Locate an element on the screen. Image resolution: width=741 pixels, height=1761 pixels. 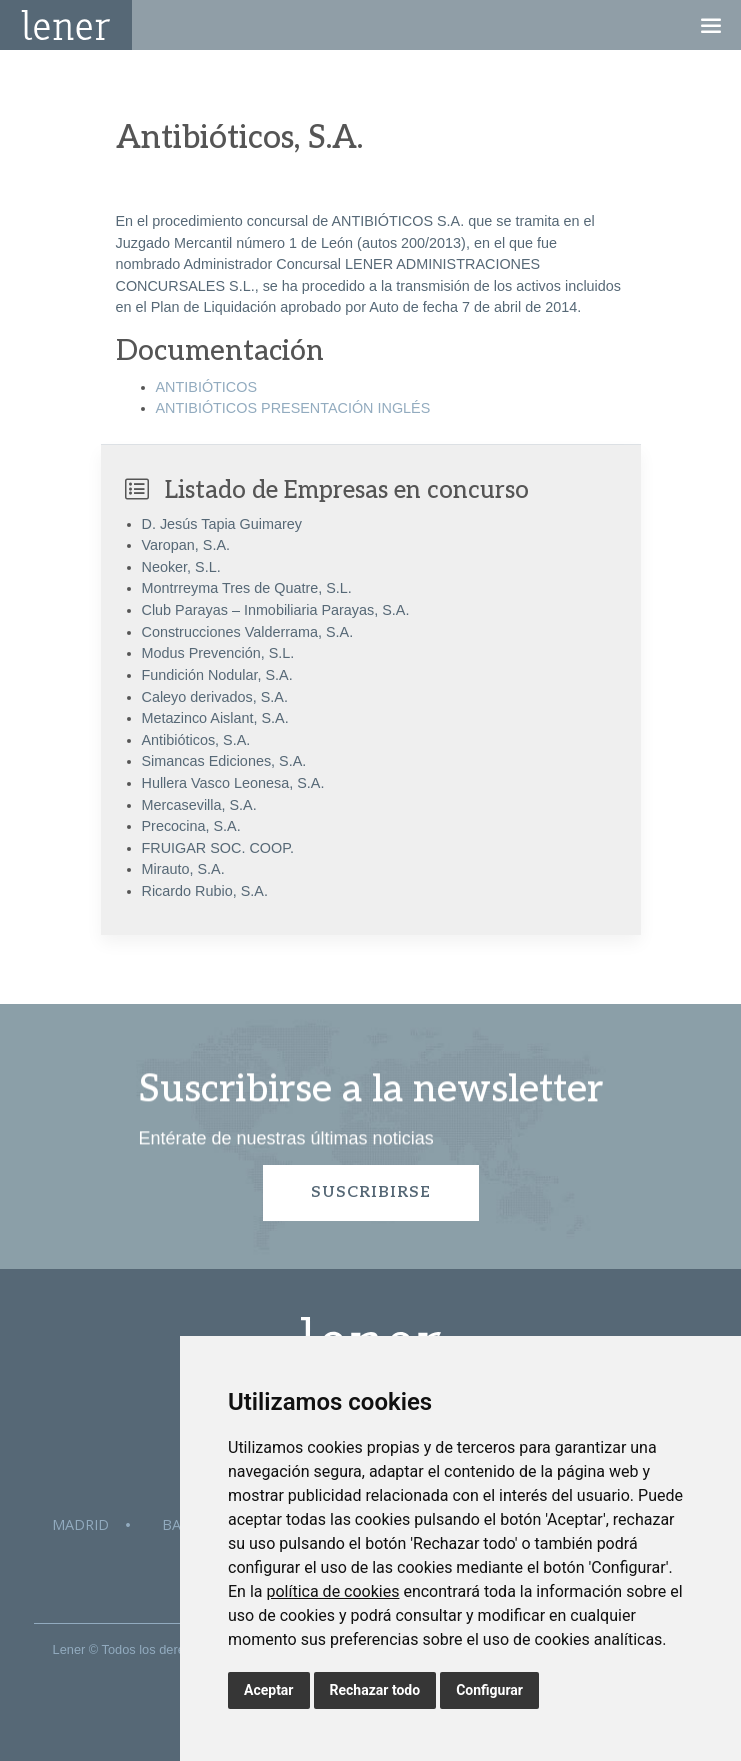
Metazinco Aislant, S.A. is located at coordinates (215, 718).